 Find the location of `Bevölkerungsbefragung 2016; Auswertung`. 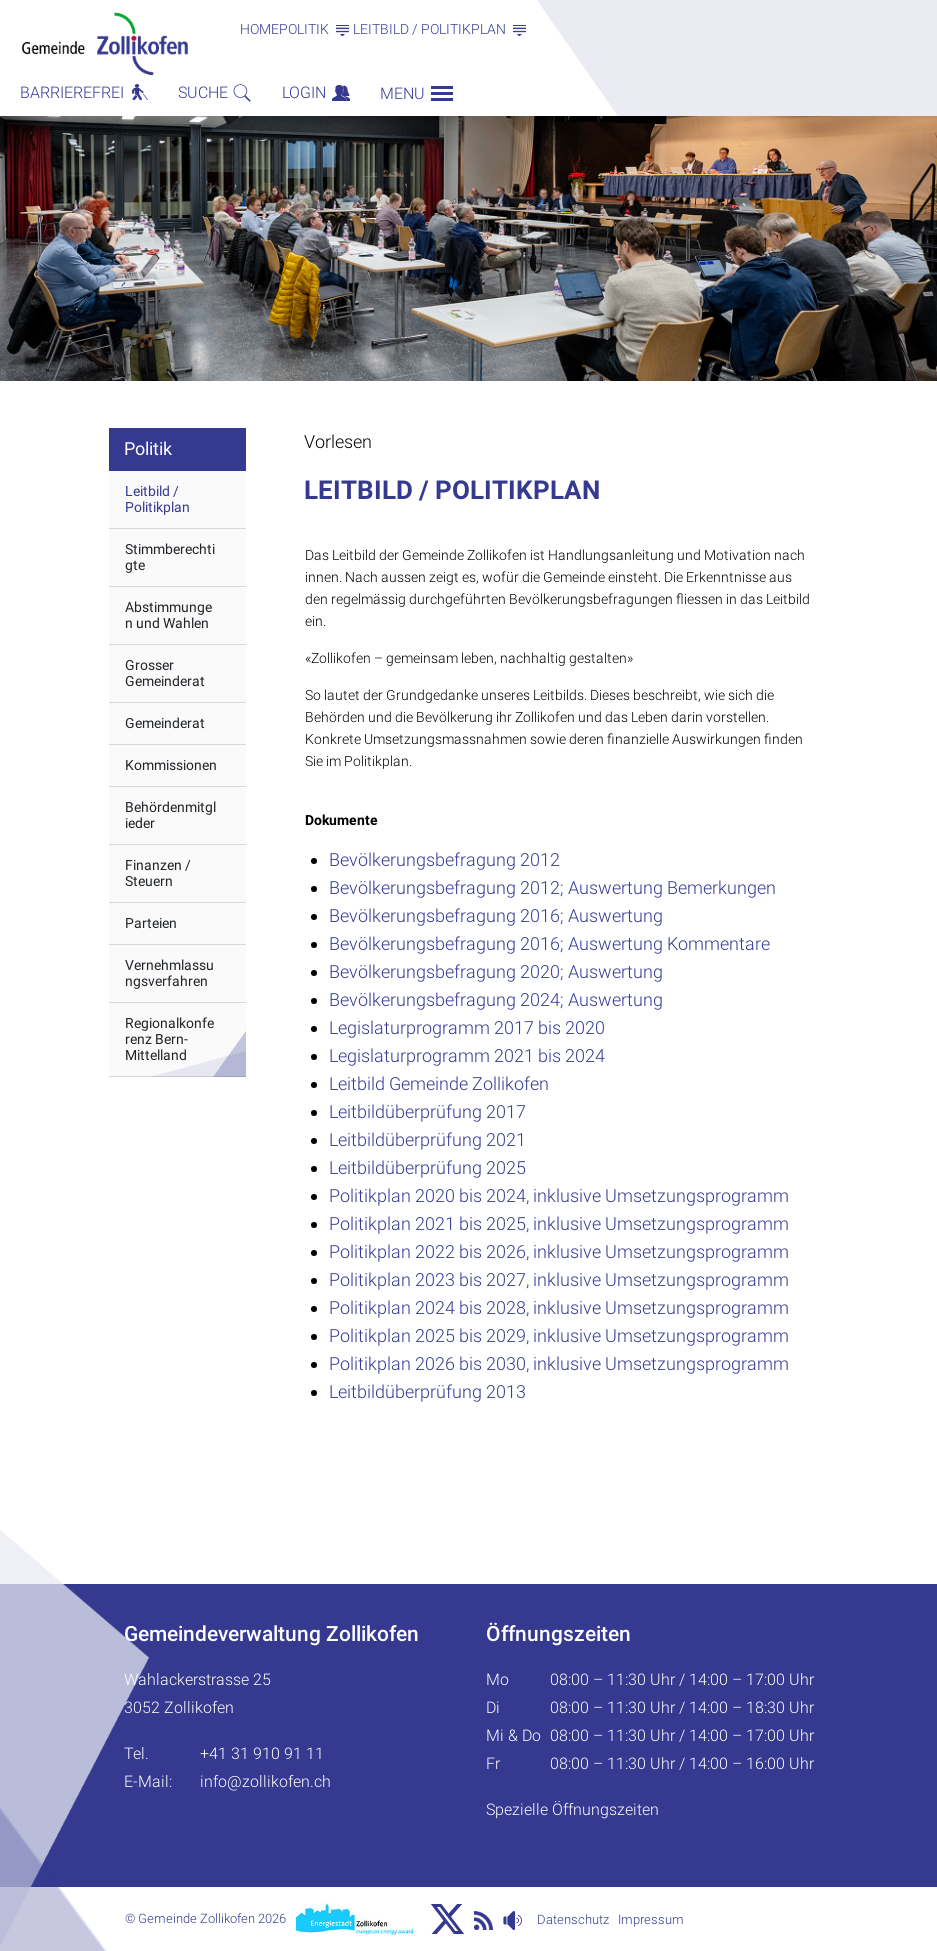

Bevölkerungsbefragung 2016; Auswertung is located at coordinates (496, 915).